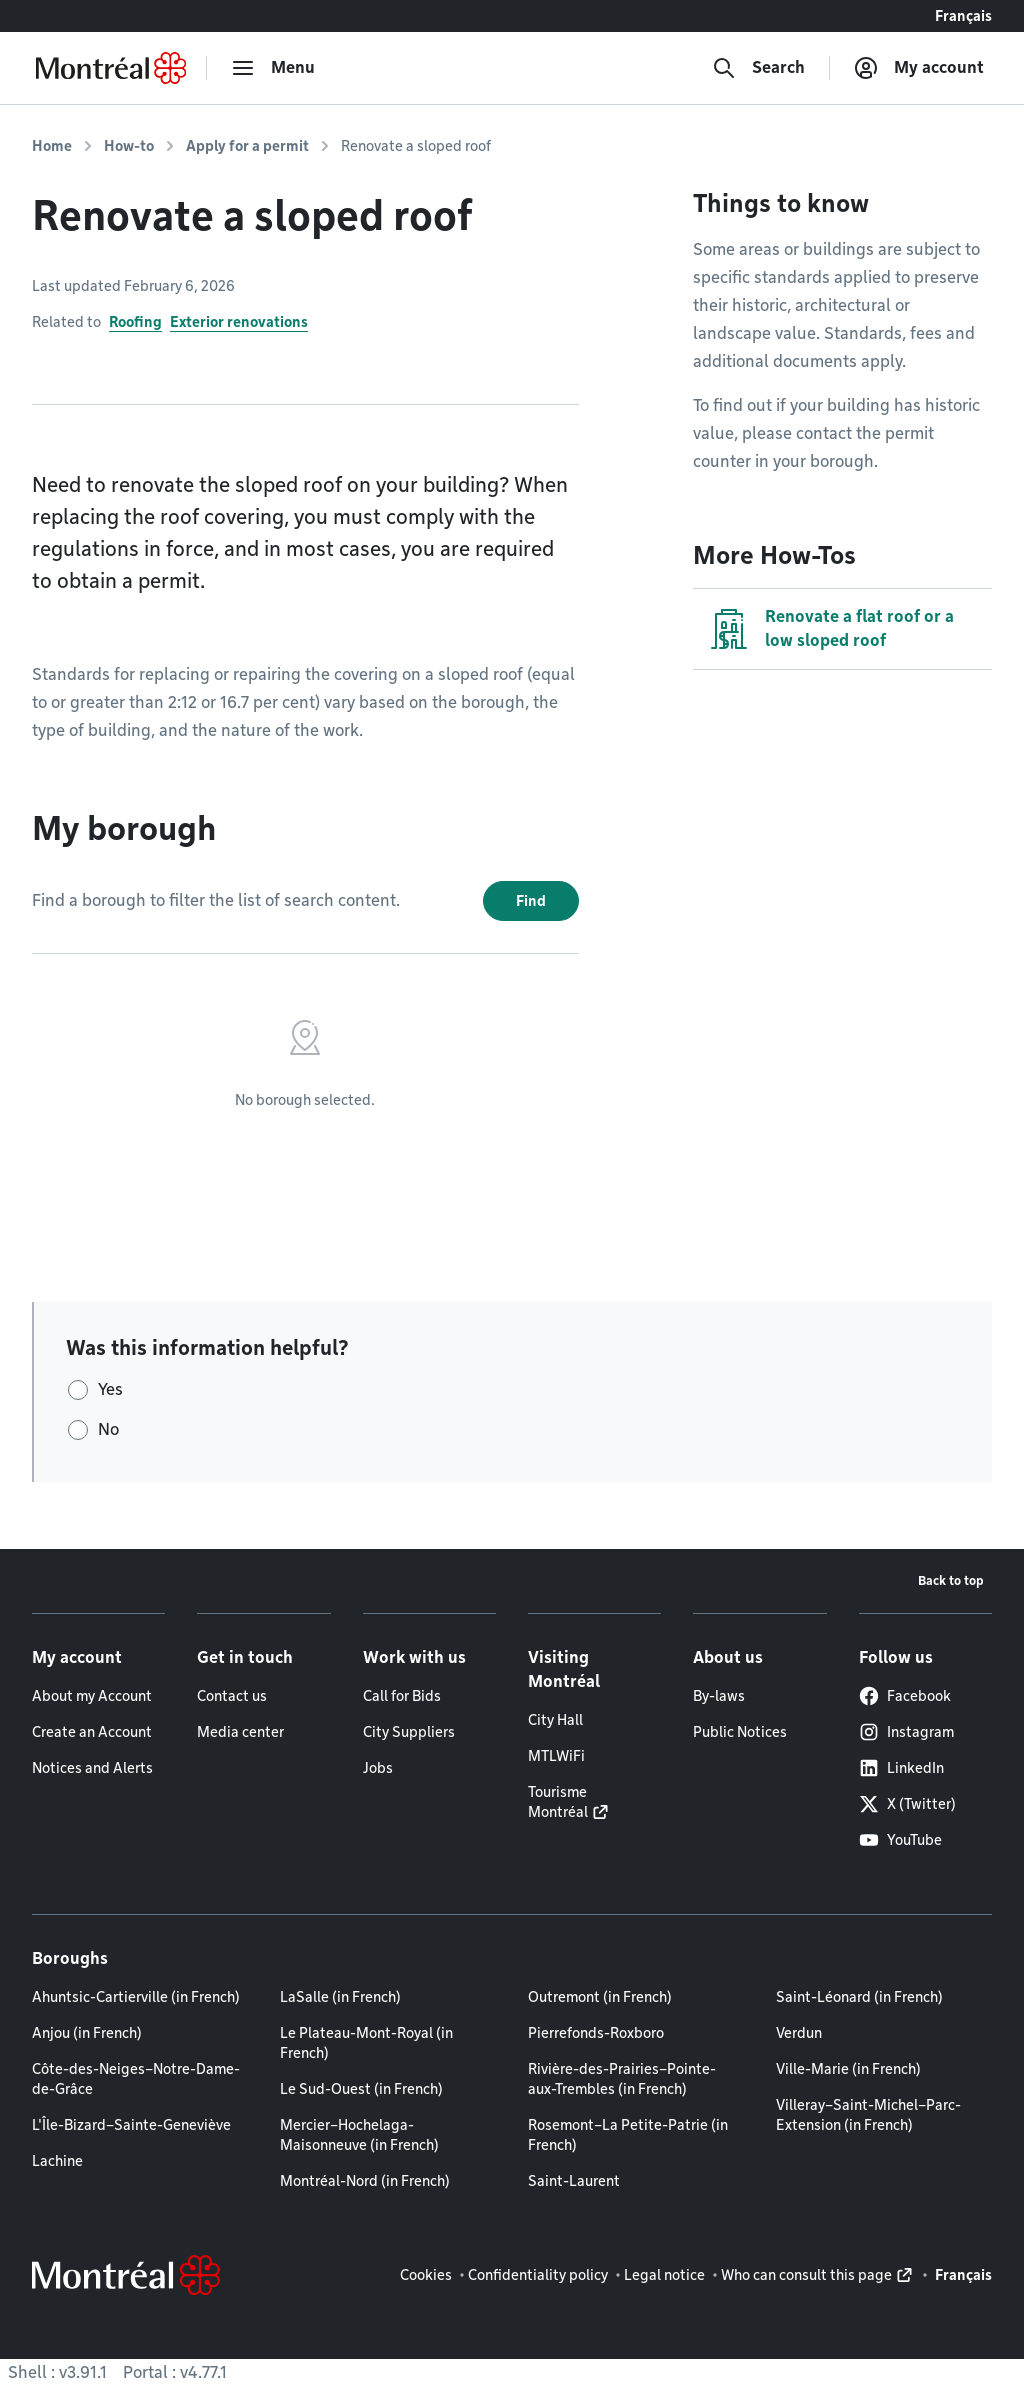 The height and width of the screenshot is (2387, 1024). What do you see at coordinates (919, 68) in the screenshot?
I see `[My account]` at bounding box center [919, 68].